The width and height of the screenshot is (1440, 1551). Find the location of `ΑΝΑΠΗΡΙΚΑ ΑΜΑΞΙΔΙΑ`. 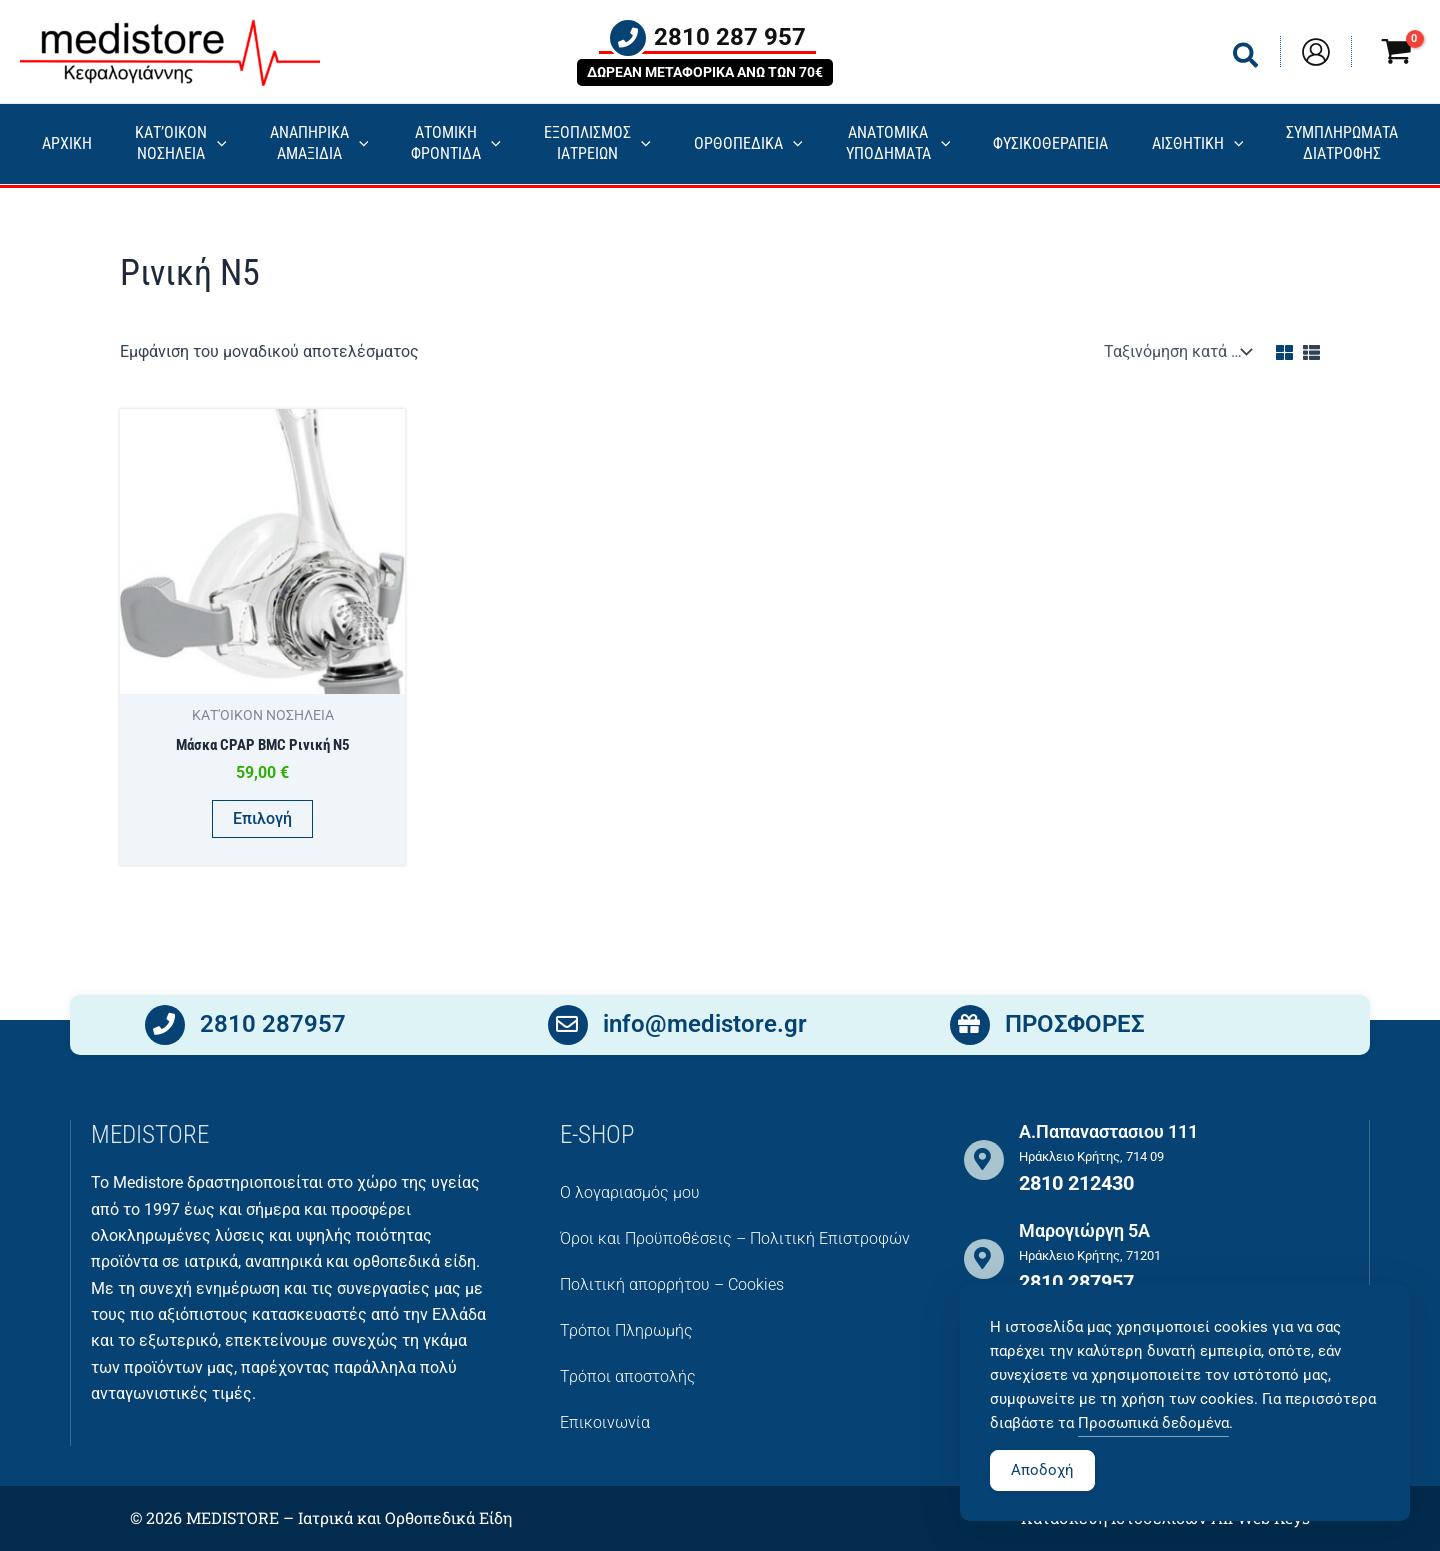

ΑΝΑΠΗΡΙΚΑ ΑΜΑΞΙΔΙΑ is located at coordinates (319, 143).